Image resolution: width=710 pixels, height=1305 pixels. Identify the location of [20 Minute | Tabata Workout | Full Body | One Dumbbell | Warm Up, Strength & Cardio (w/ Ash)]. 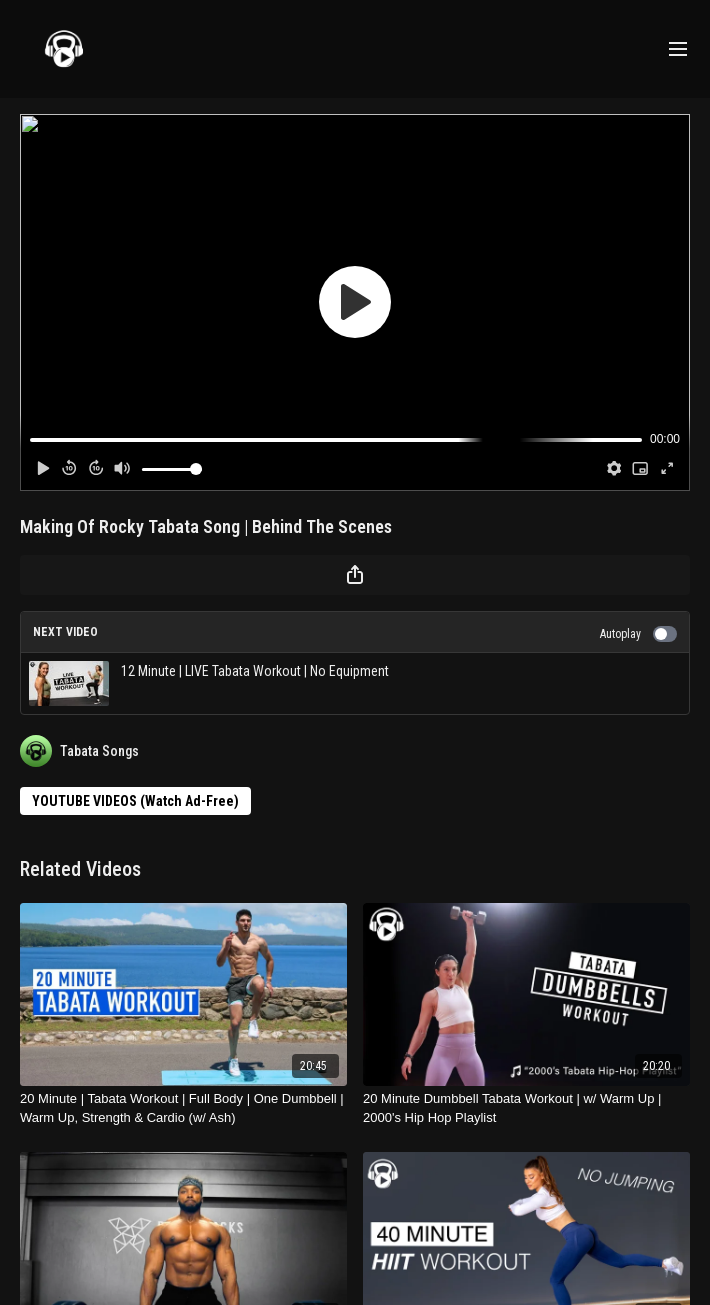
(183, 1108).